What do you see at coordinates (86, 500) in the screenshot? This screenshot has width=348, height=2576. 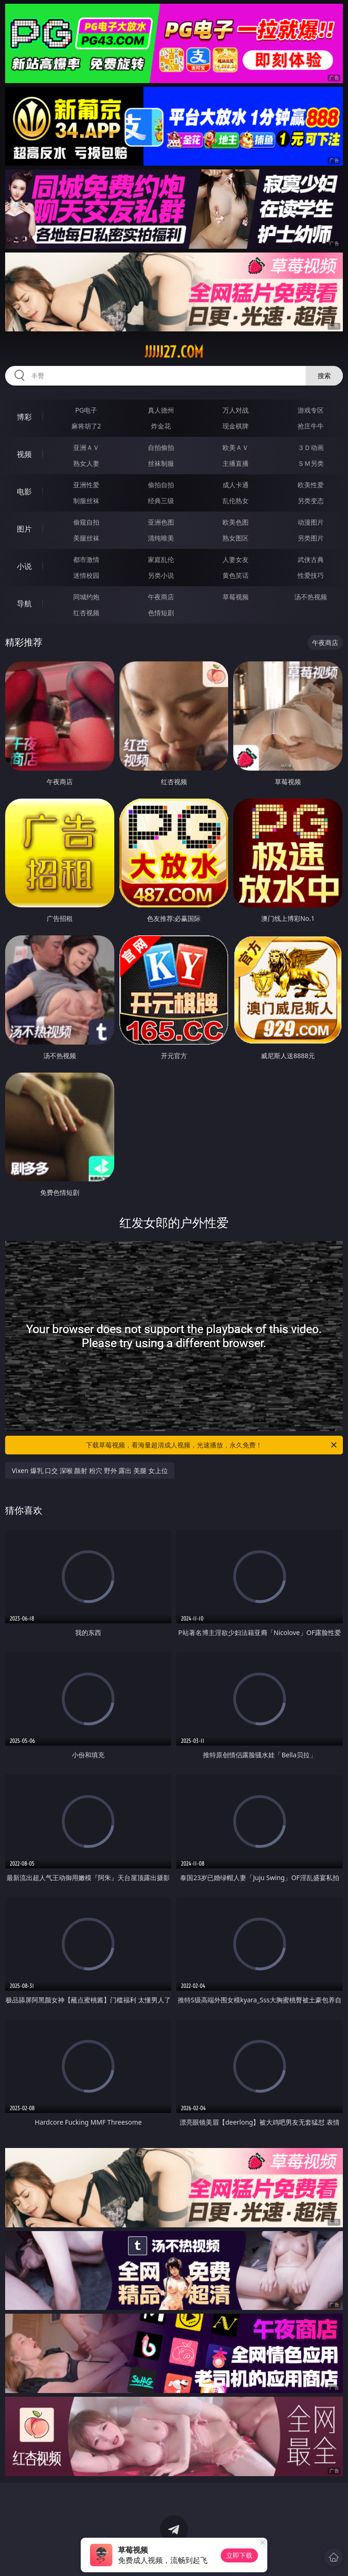 I see `制服丝袜` at bounding box center [86, 500].